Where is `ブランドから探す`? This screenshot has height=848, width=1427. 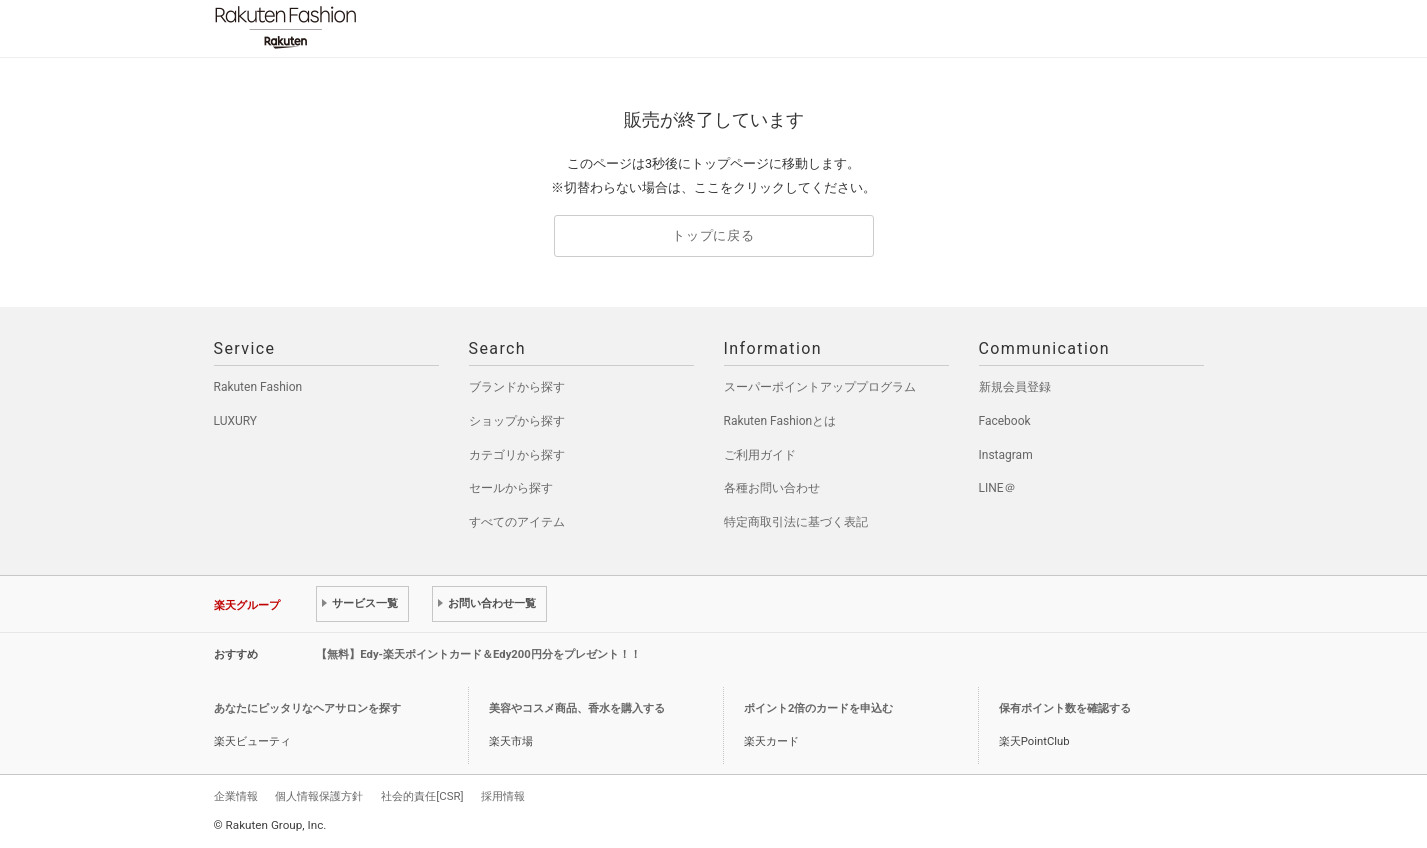
ブランドから探す is located at coordinates (517, 387).